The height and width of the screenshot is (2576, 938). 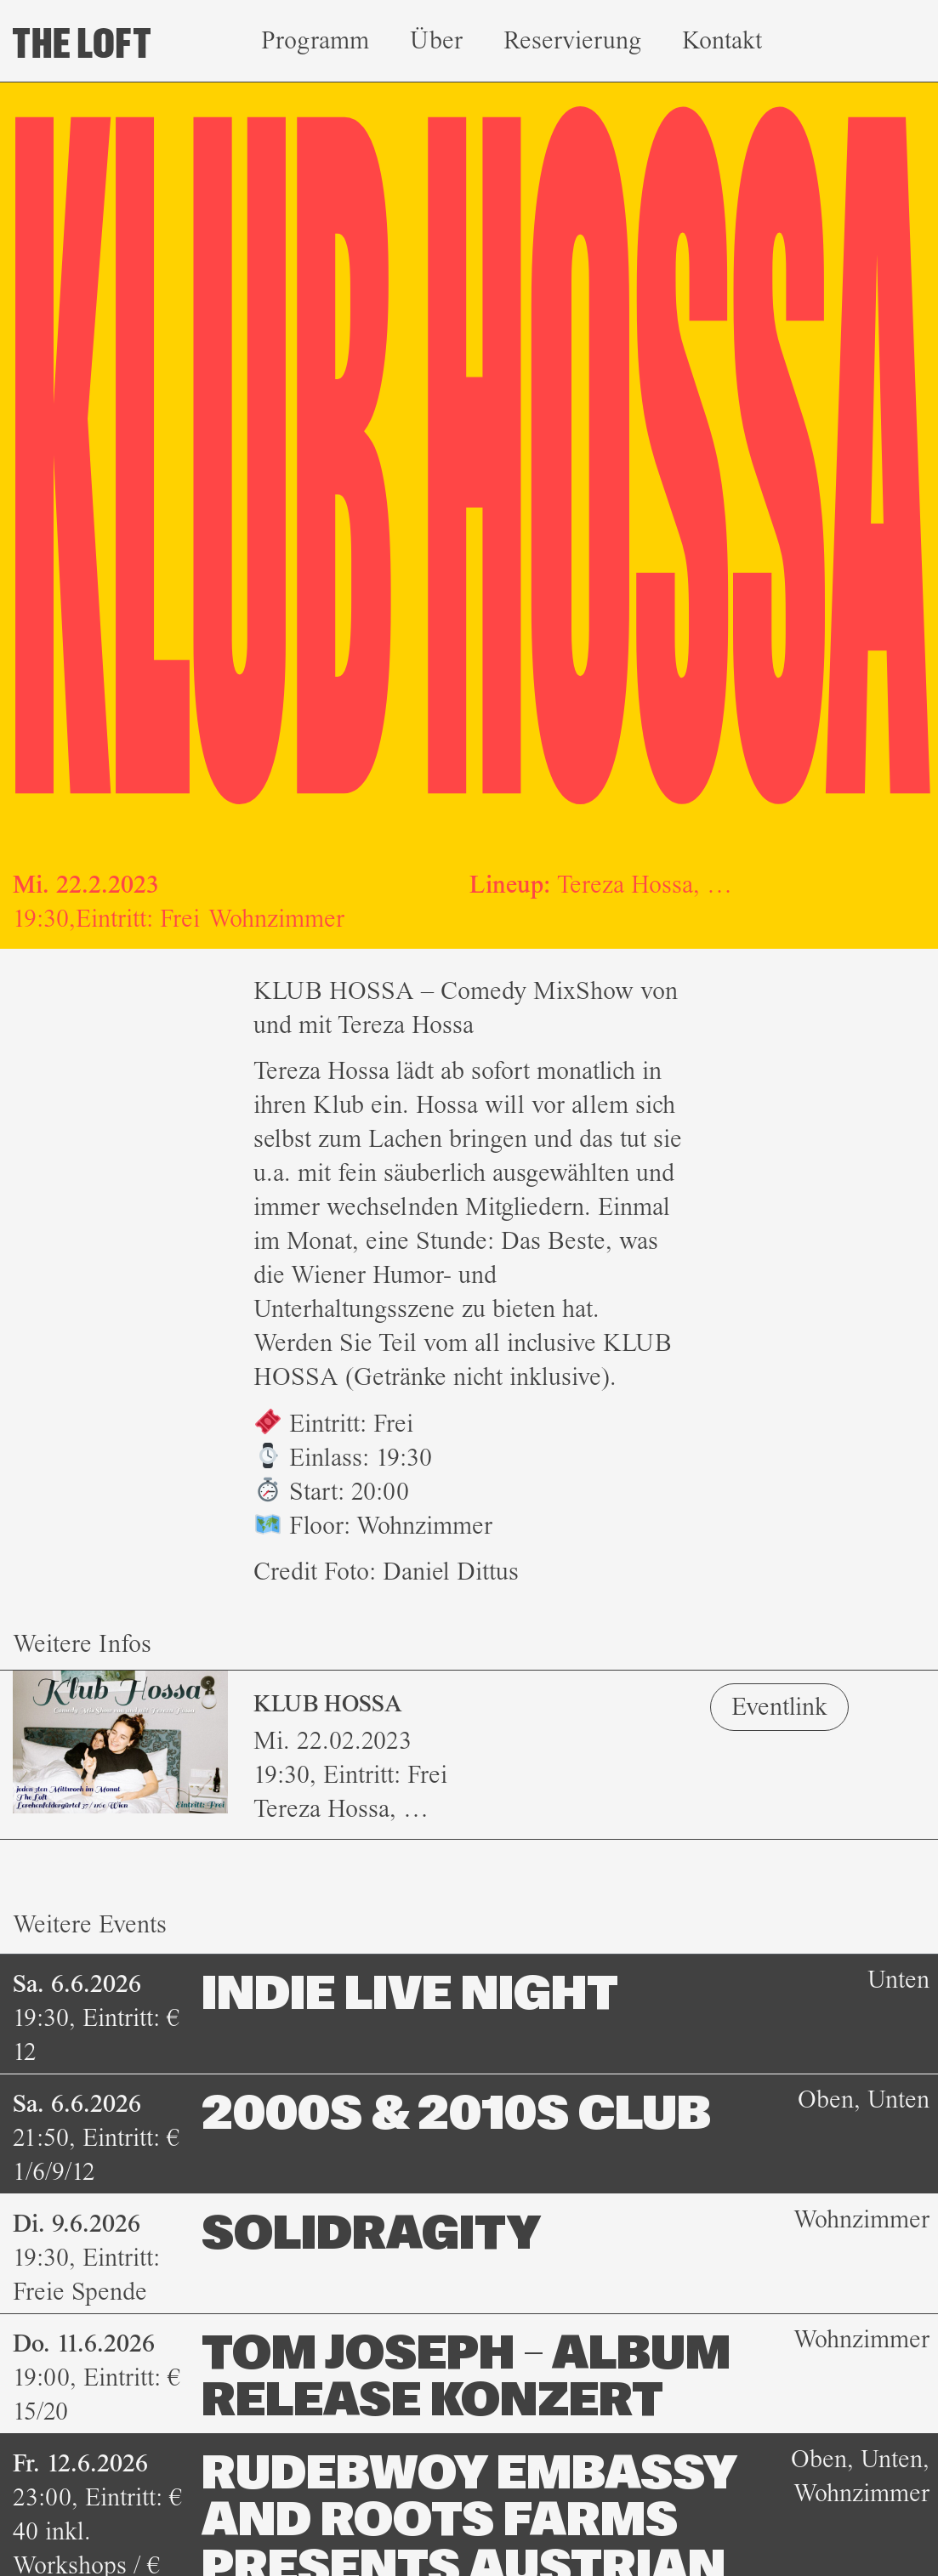 What do you see at coordinates (722, 40) in the screenshot?
I see `Kontakt` at bounding box center [722, 40].